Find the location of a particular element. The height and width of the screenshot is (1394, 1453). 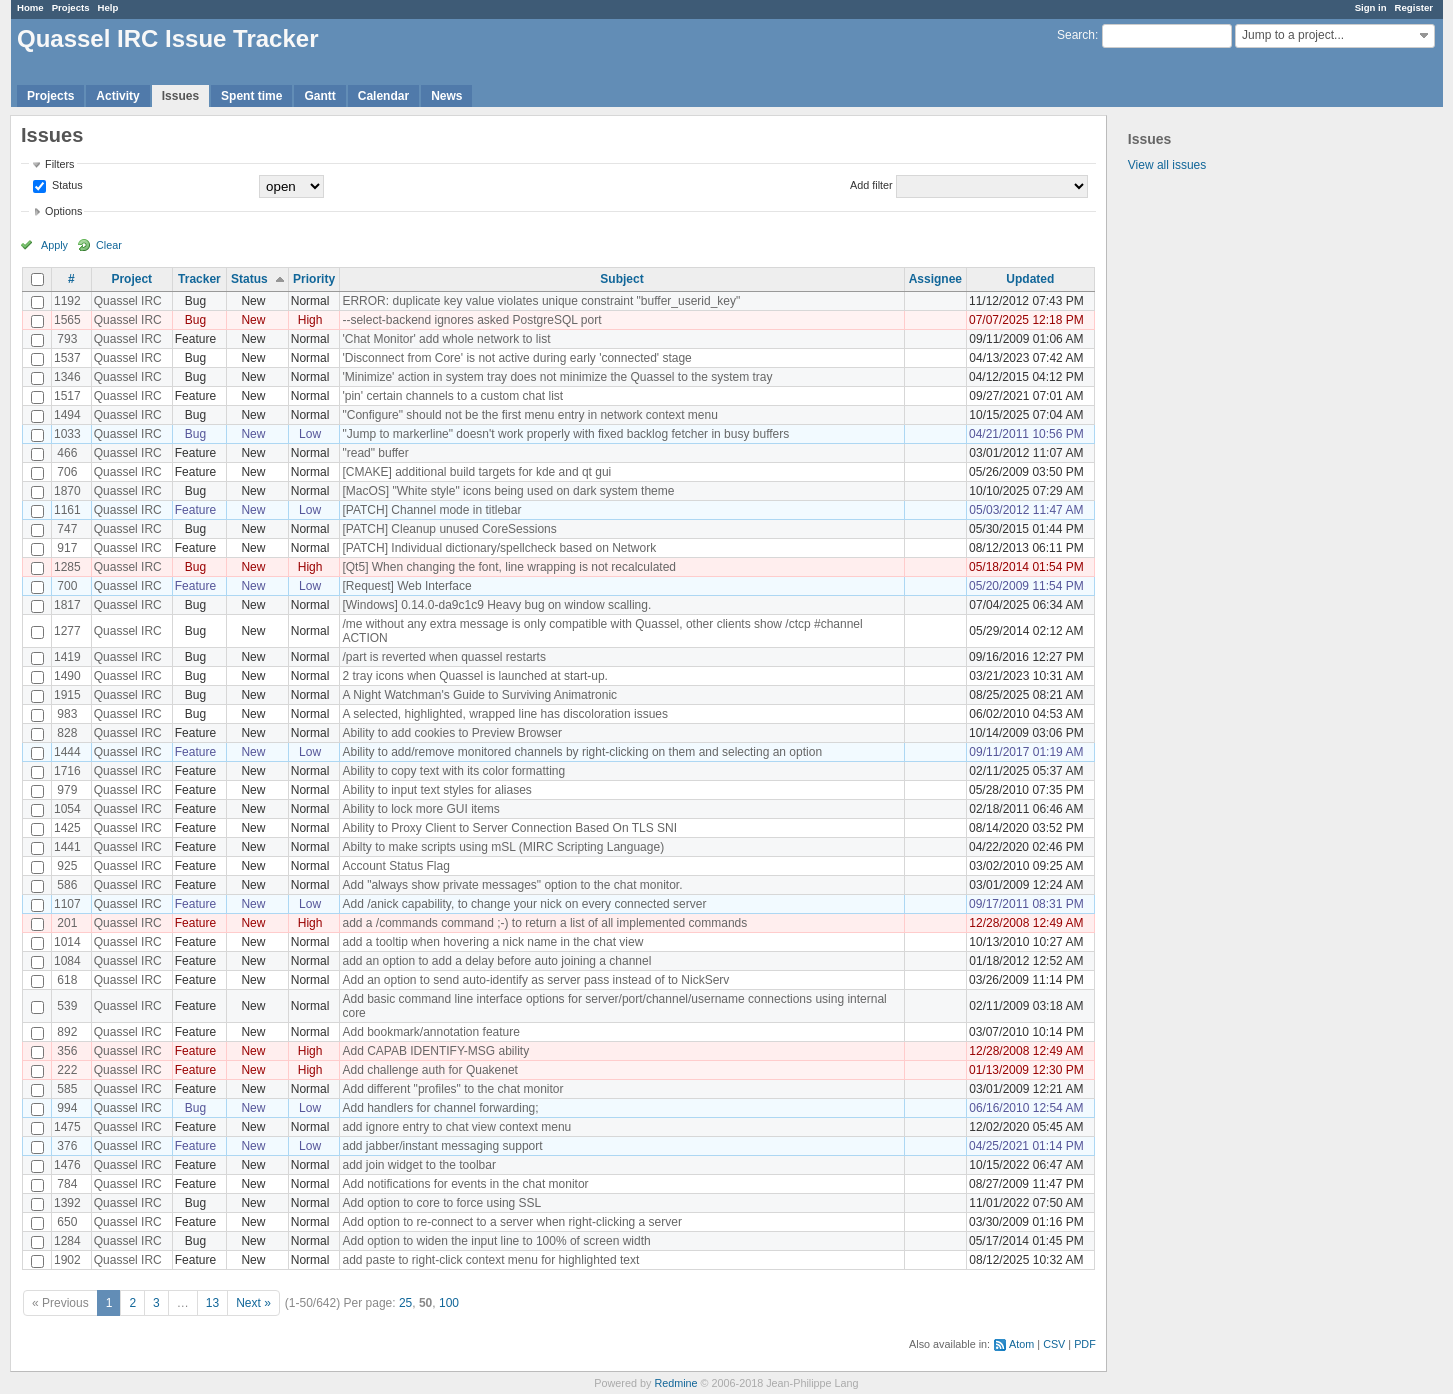

1284 is located at coordinates (67, 1241).